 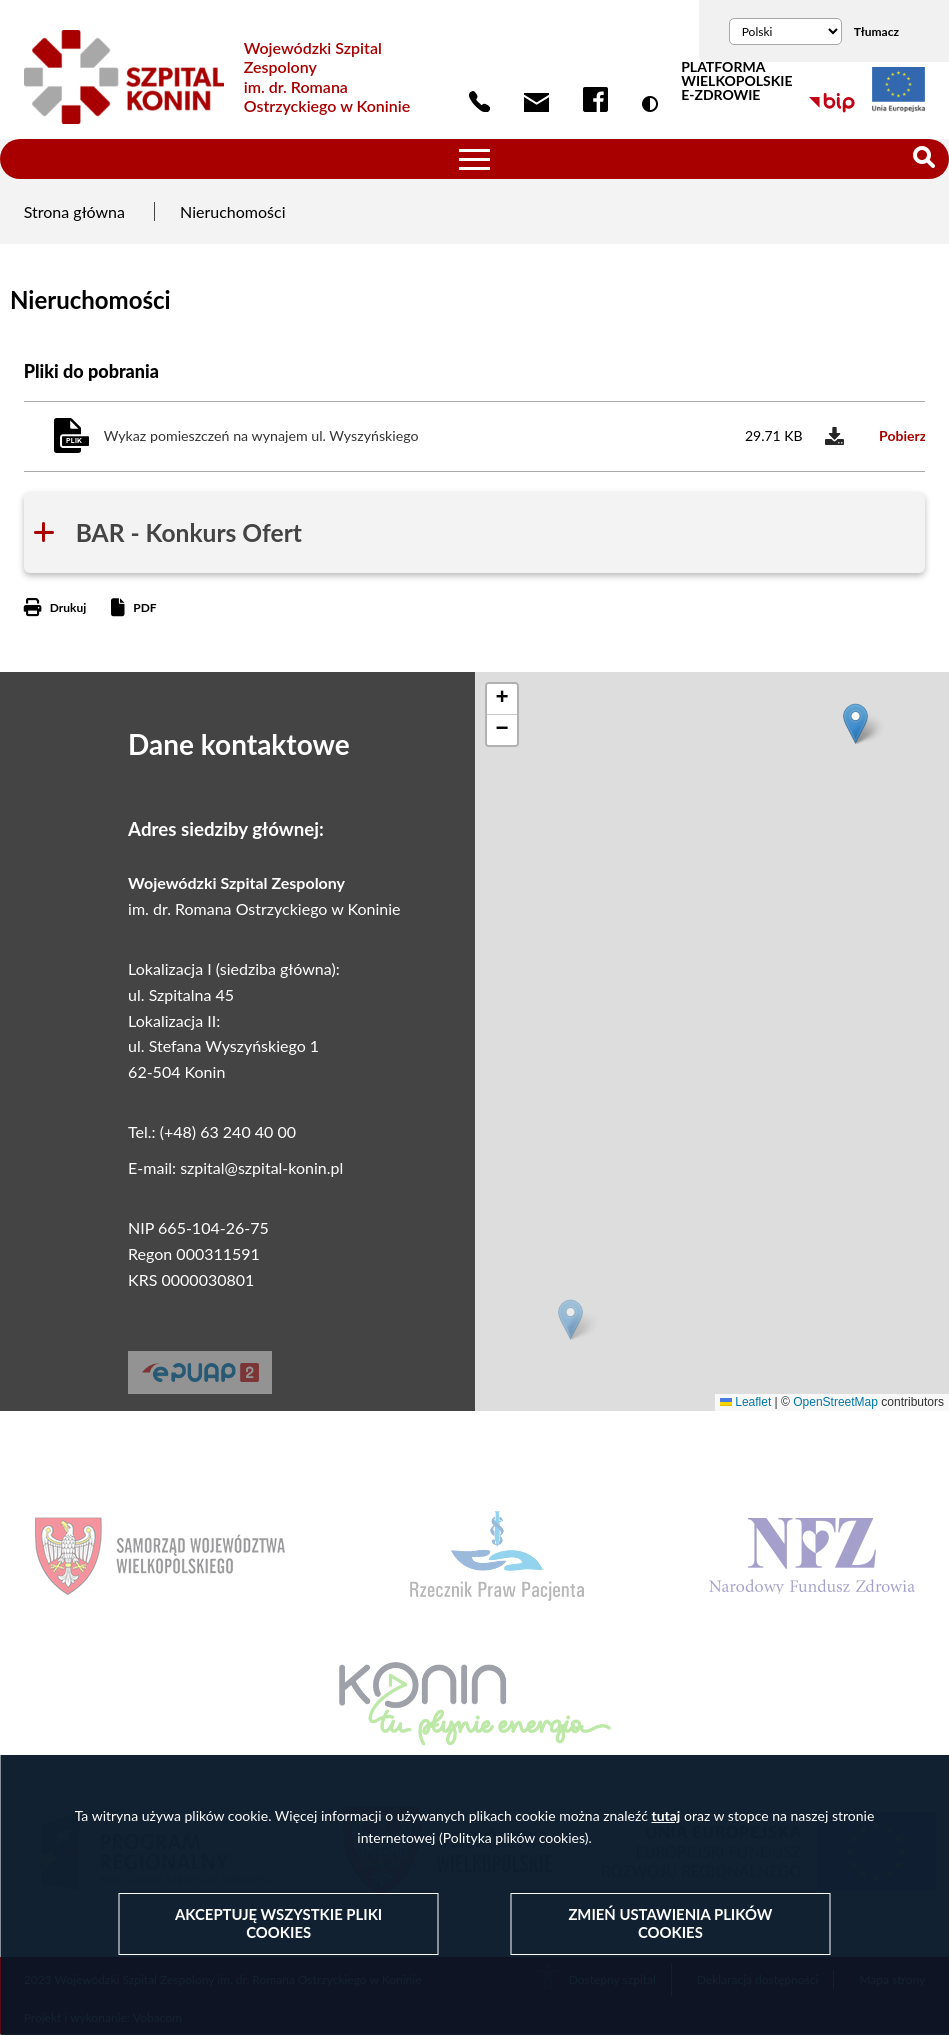 I want to click on [Wybierz język], so click(x=785, y=31).